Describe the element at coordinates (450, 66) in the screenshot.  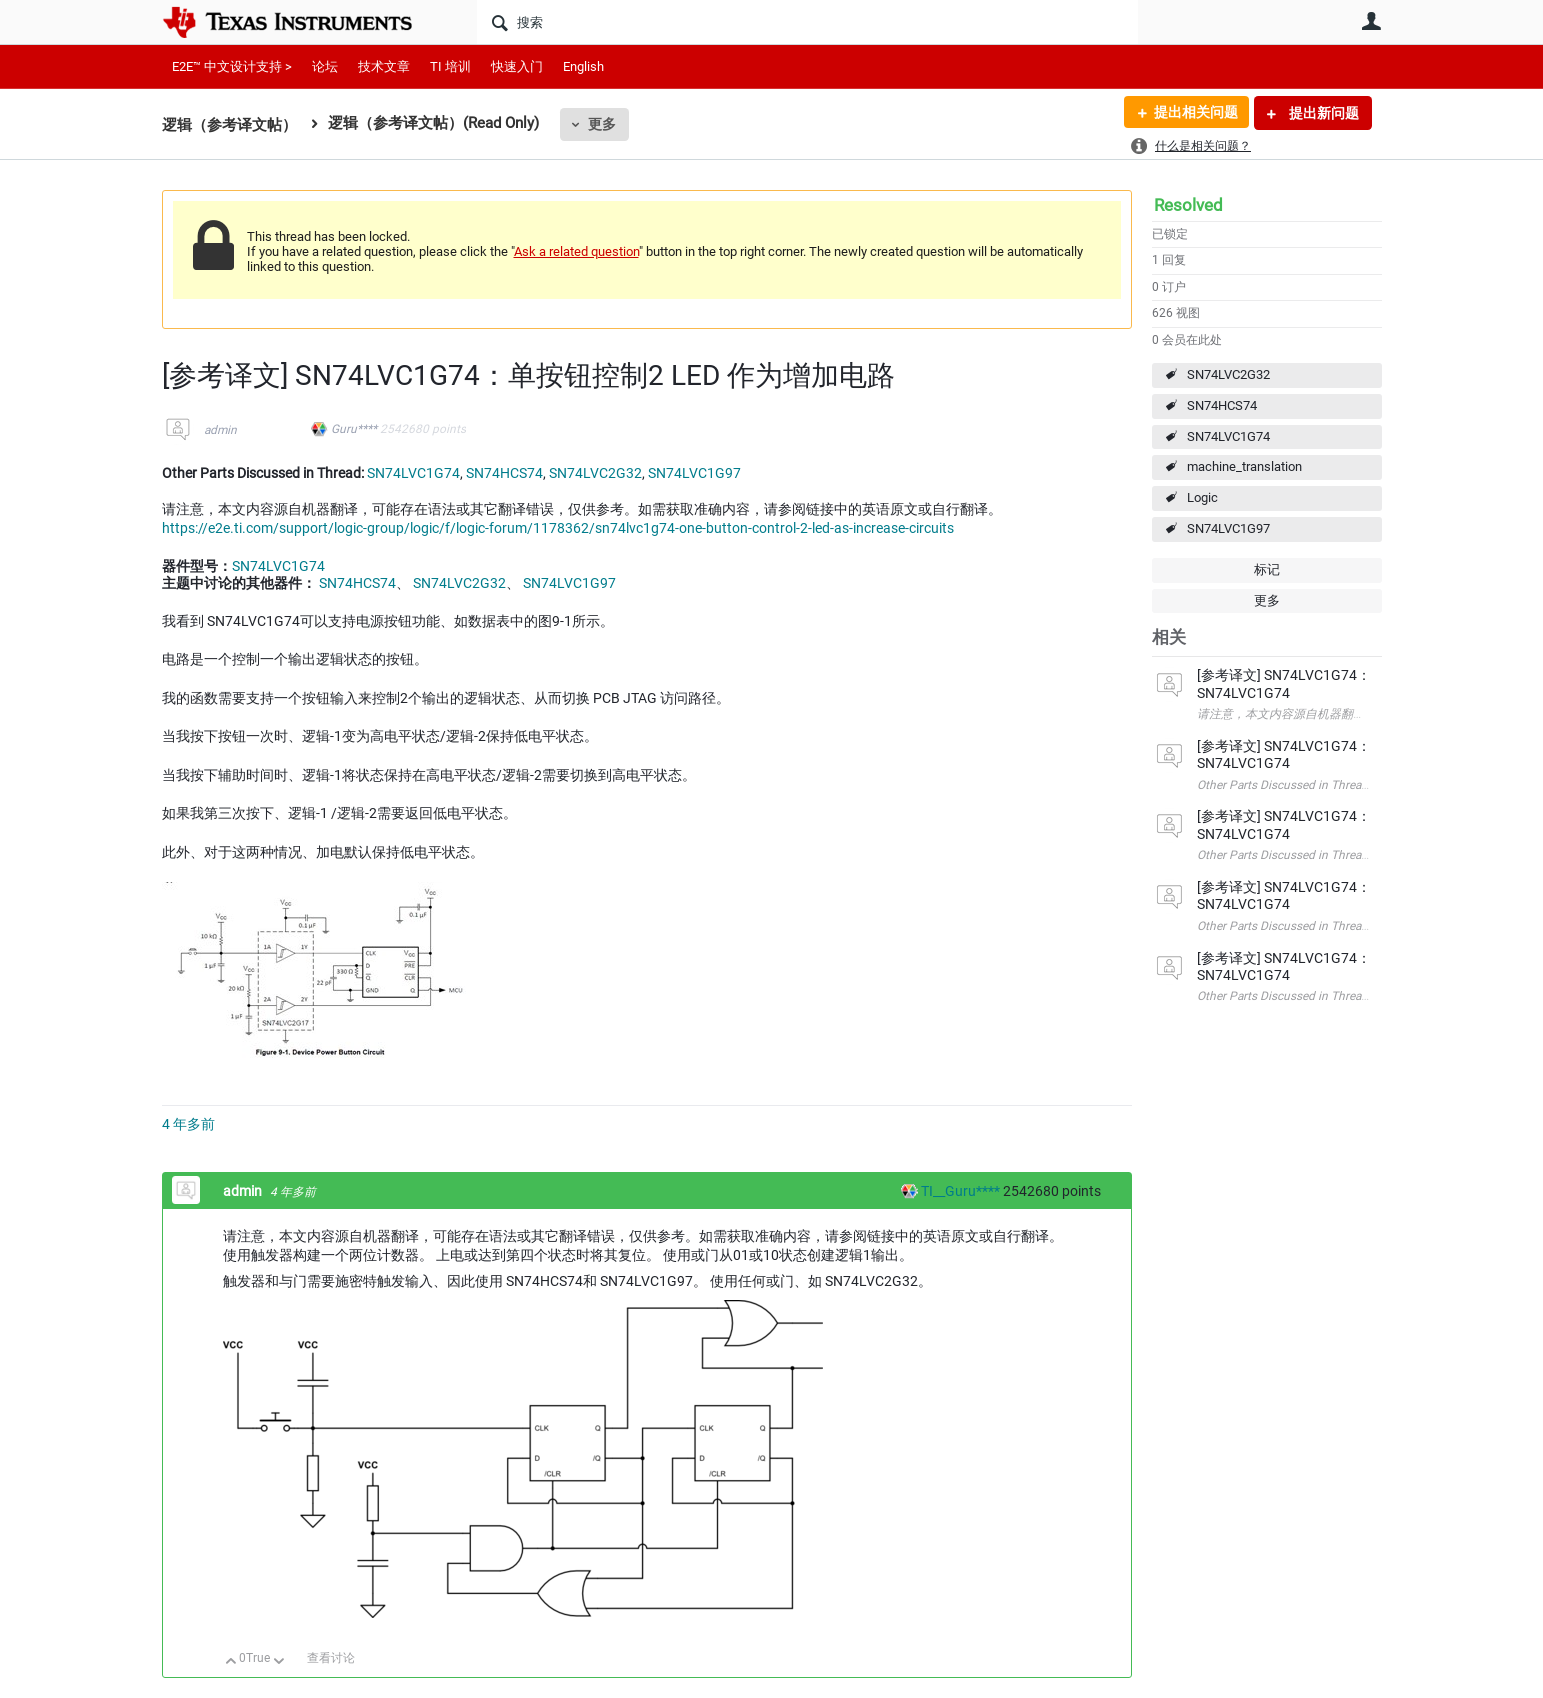
I see `TI 培训` at that location.